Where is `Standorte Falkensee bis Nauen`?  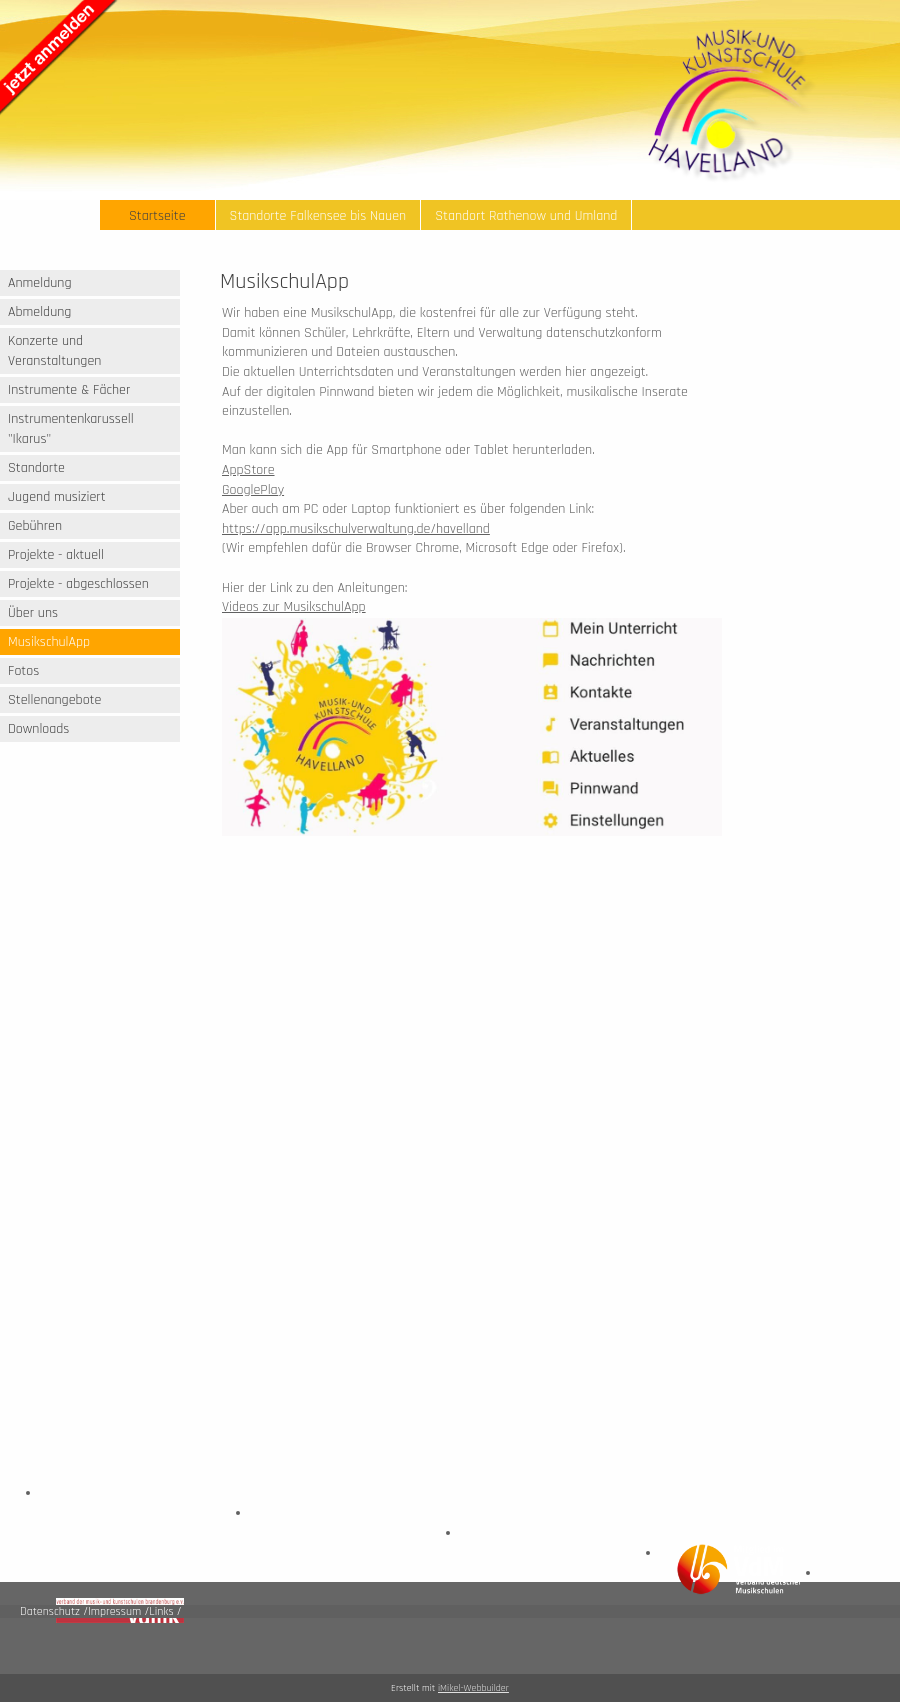
Standorte Falkensee bis Nauen is located at coordinates (318, 216).